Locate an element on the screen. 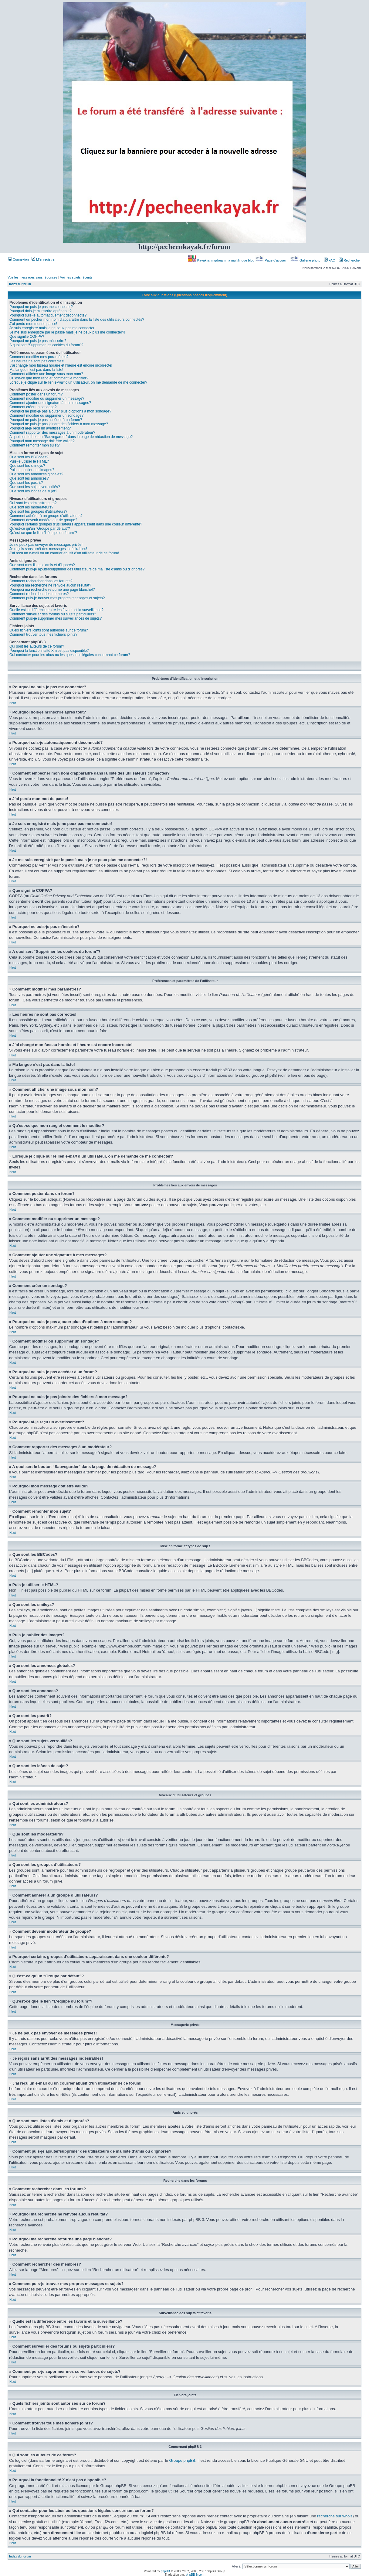 The image size is (369, 2576). Voir les sujets récents is located at coordinates (76, 277).